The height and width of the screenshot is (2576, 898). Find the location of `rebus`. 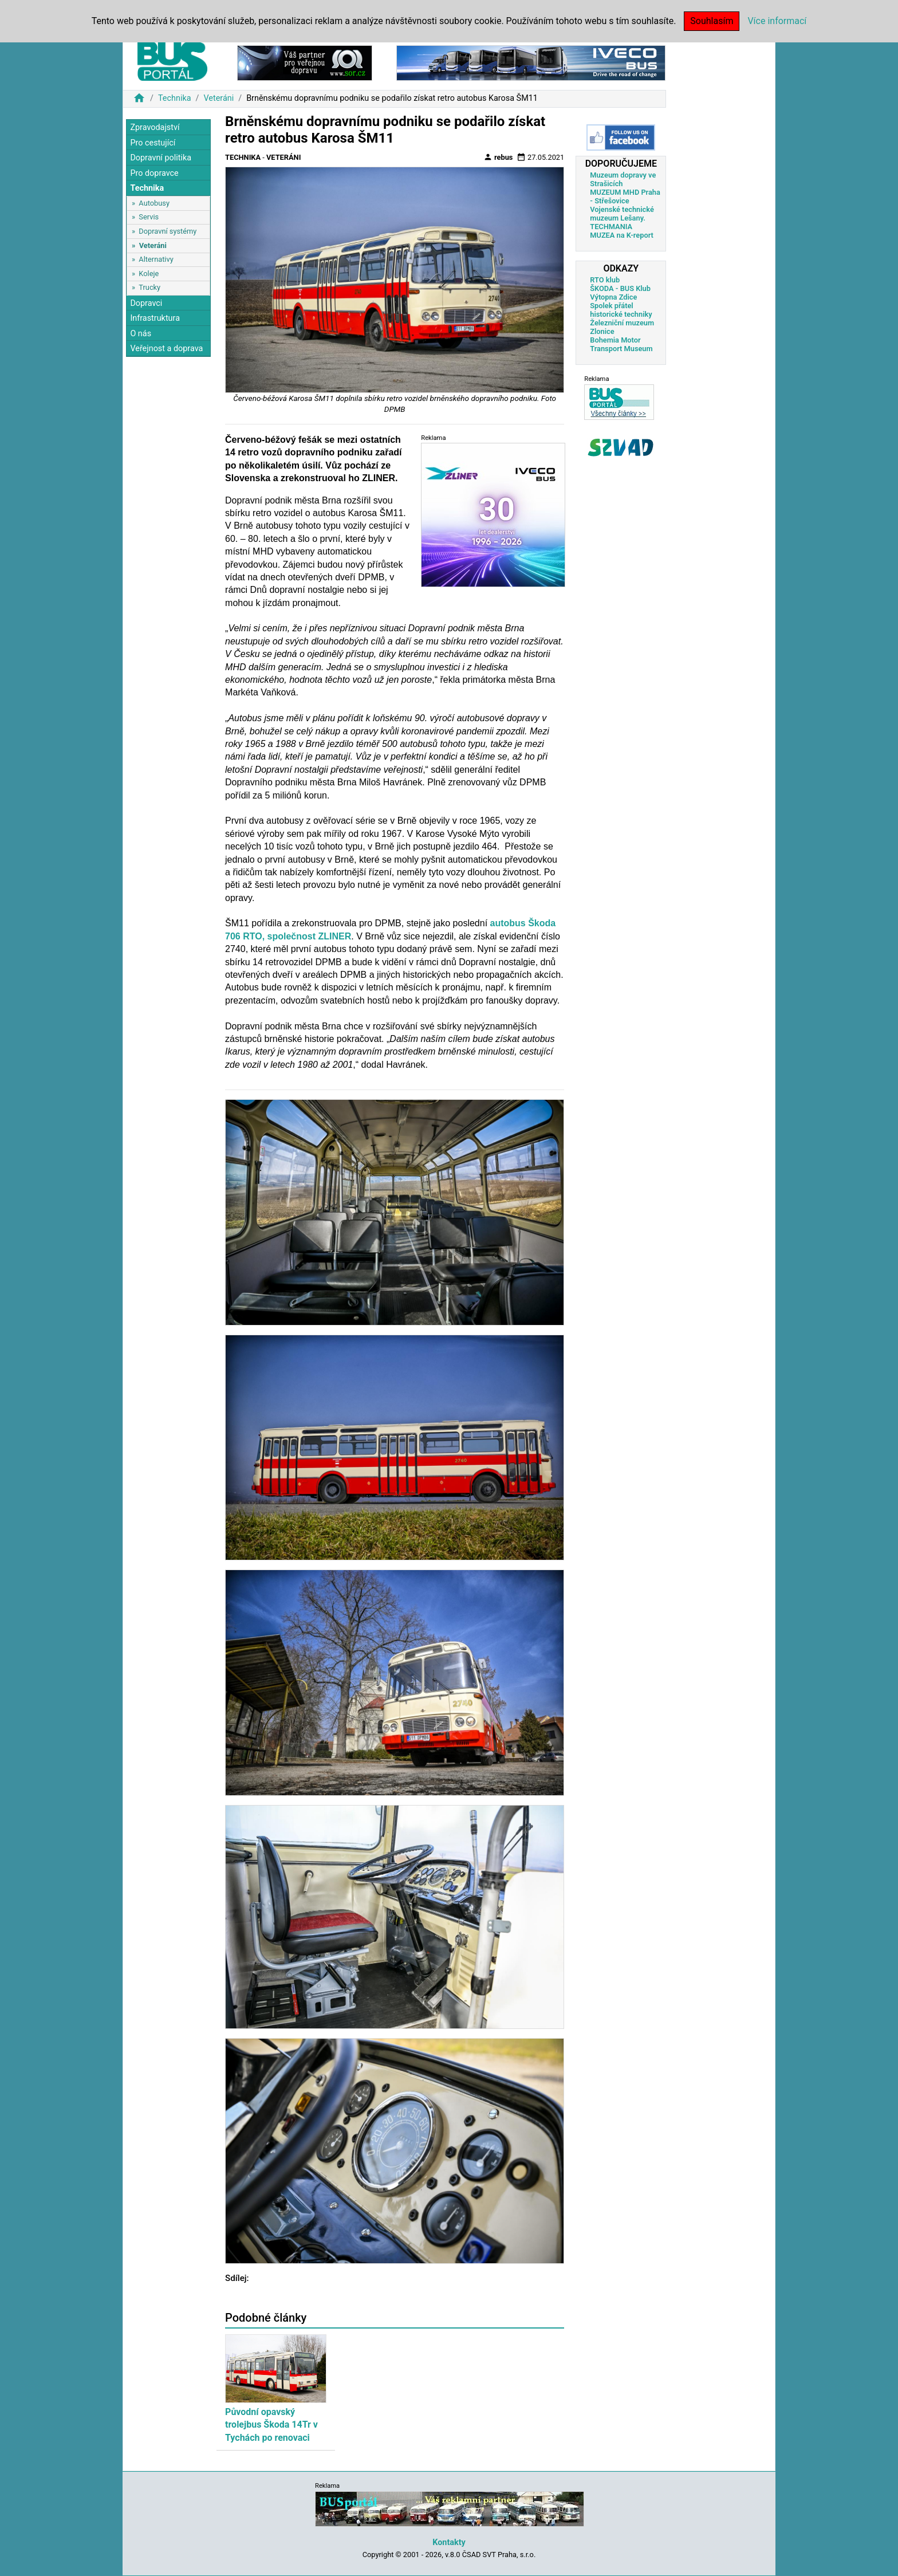

rebus is located at coordinates (498, 157).